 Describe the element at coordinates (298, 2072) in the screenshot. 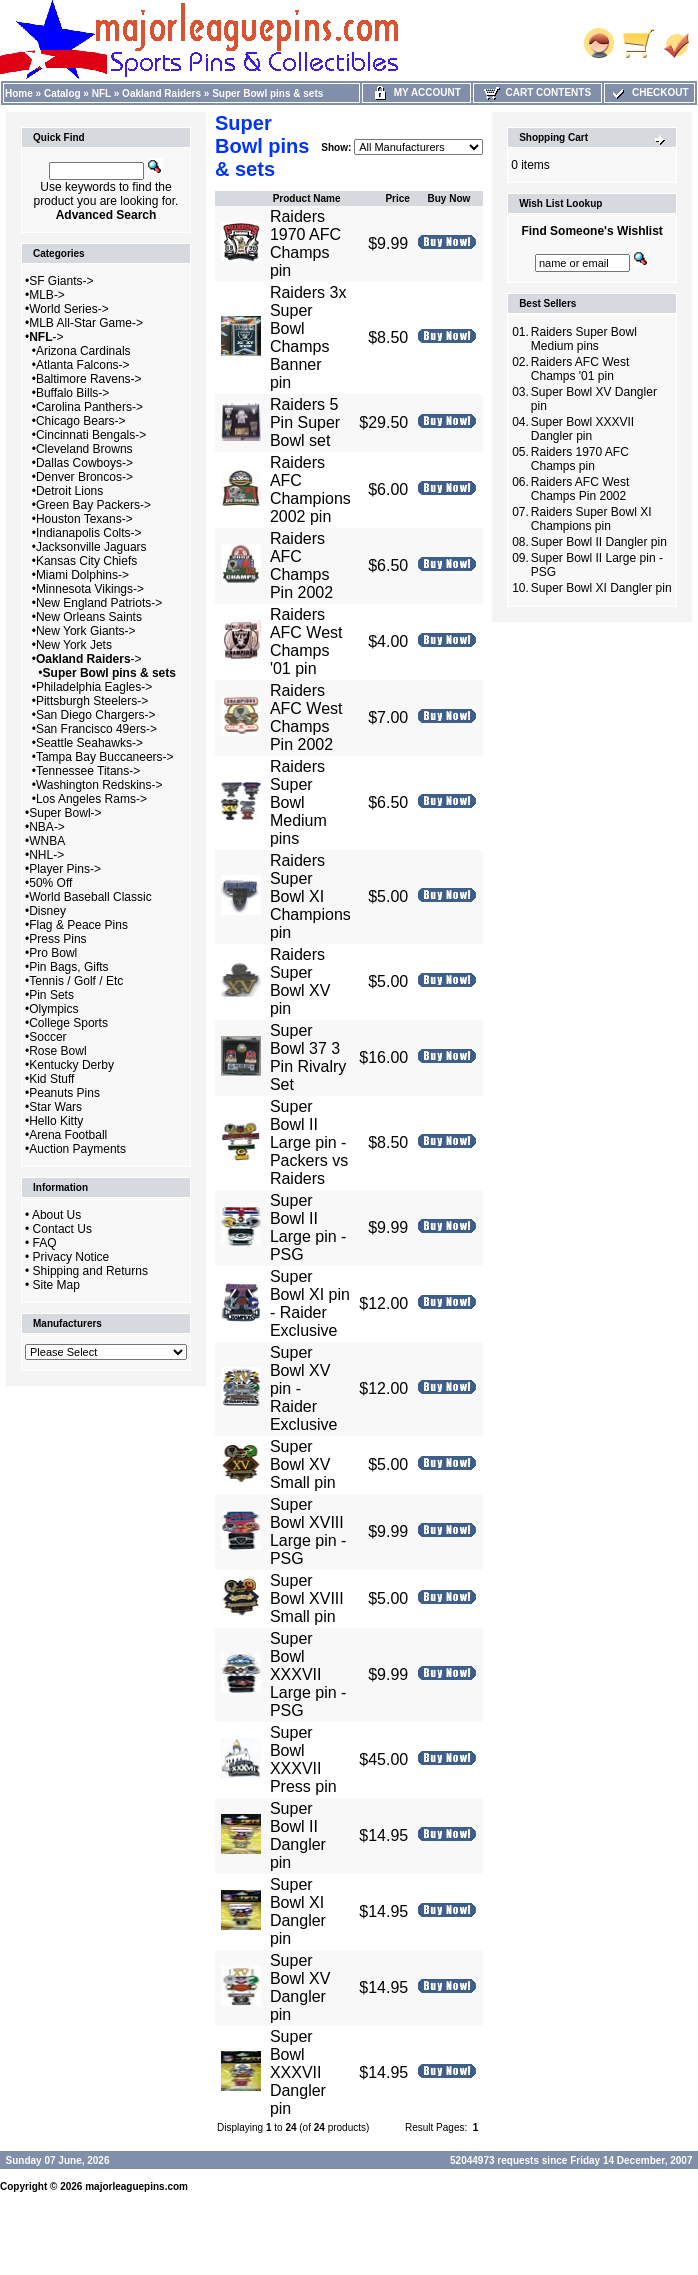

I see `Super Bowl XXXVII Dangler pin` at that location.